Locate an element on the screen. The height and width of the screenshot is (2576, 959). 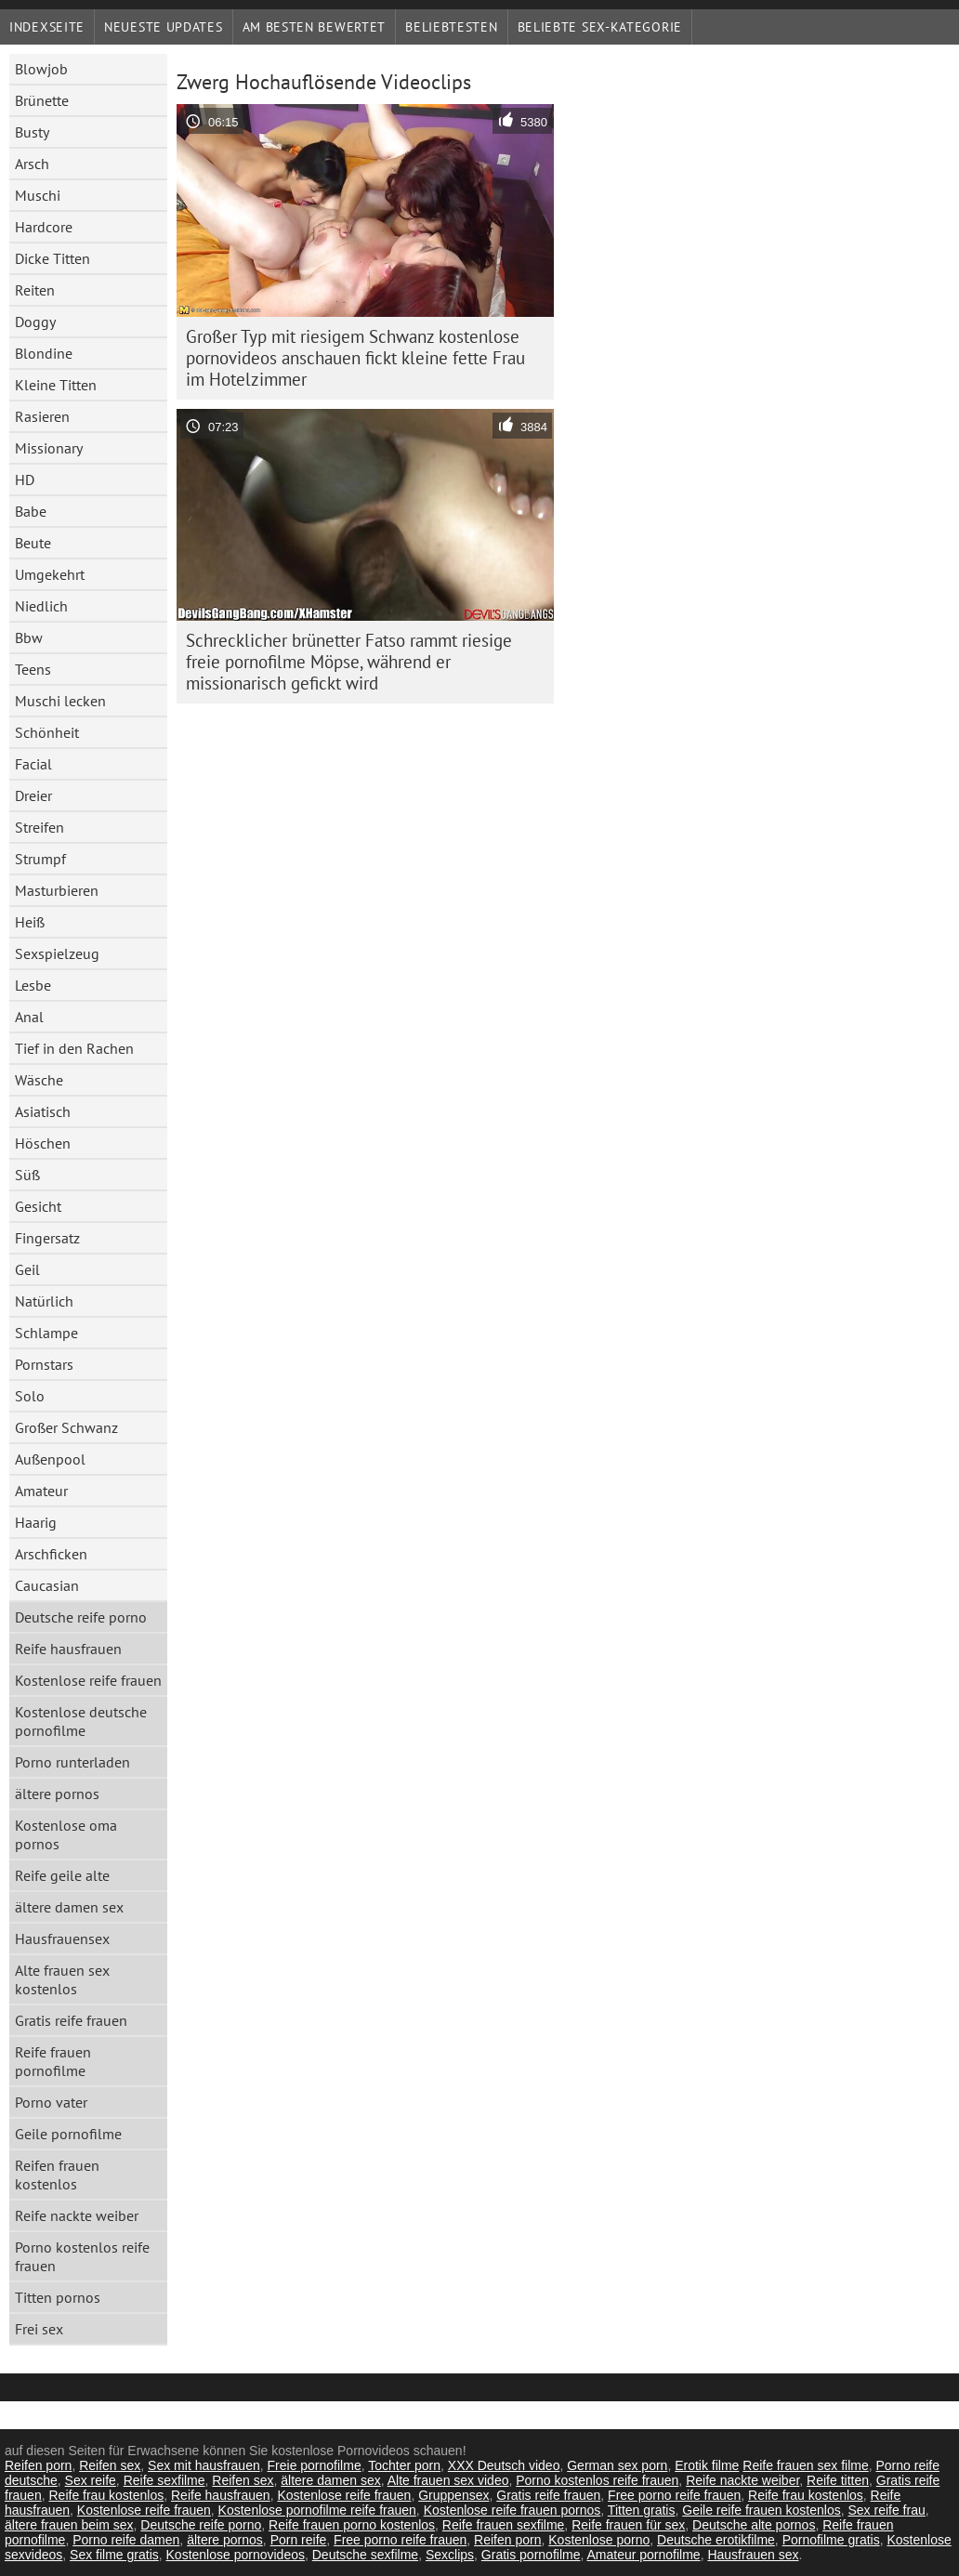
Tochter porn is located at coordinates (404, 2465).